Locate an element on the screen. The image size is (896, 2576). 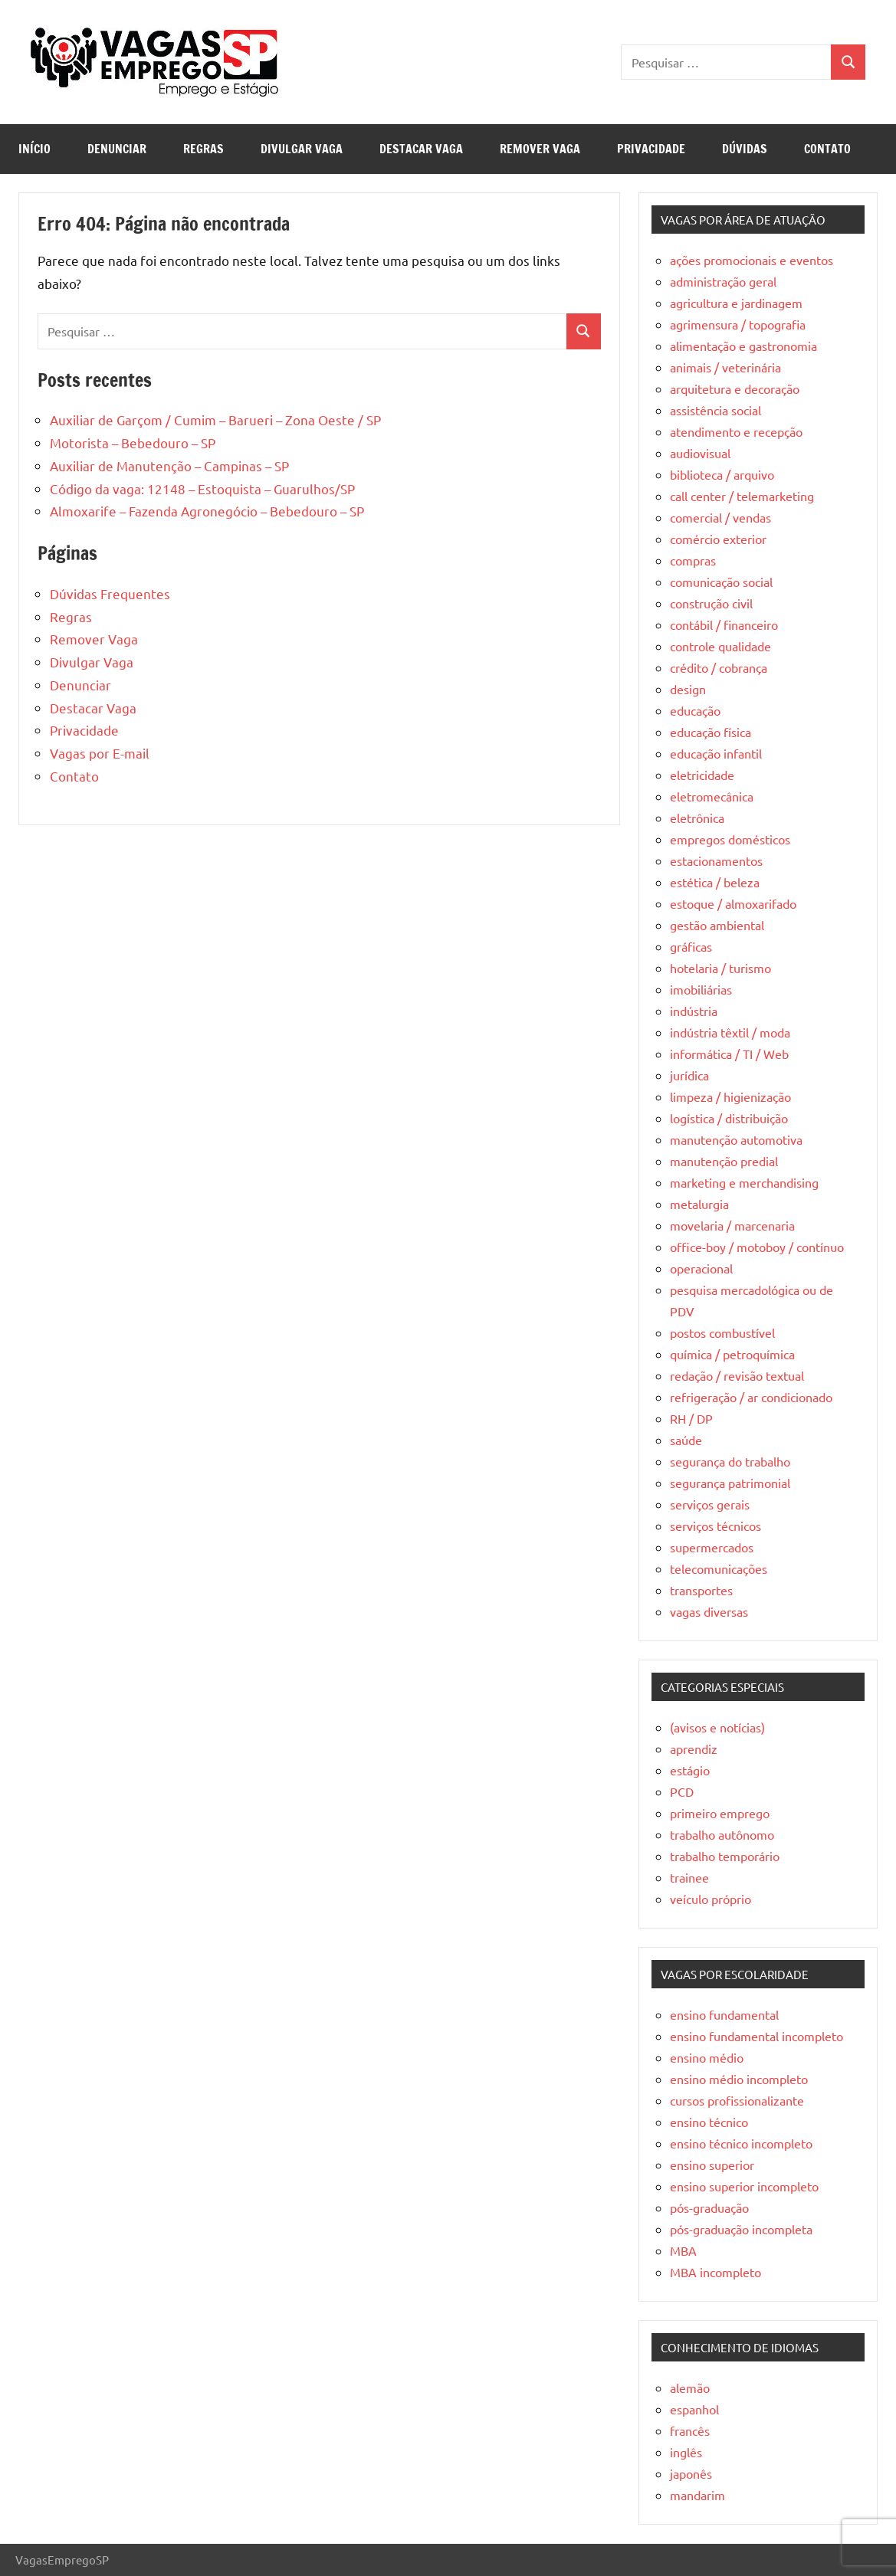
serviços técnicos is located at coordinates (715, 1525).